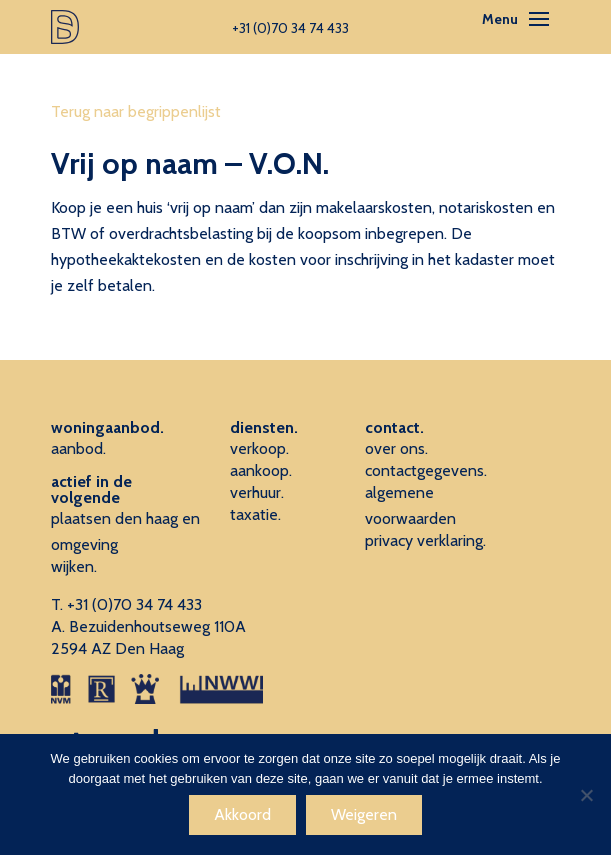 This screenshot has width=611, height=855. What do you see at coordinates (134, 604) in the screenshot?
I see `+31 (0)70 34 74 433` at bounding box center [134, 604].